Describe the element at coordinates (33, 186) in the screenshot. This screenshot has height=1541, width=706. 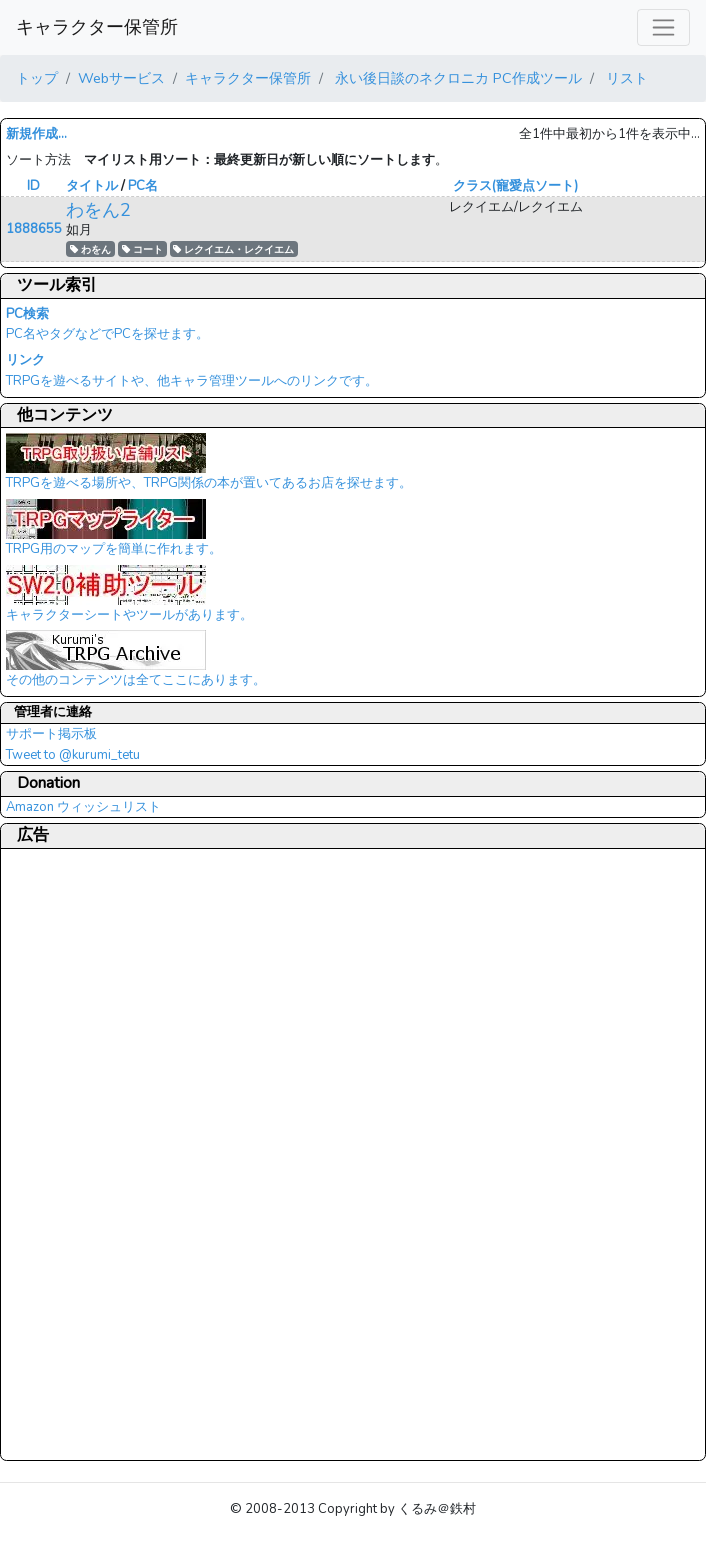
I see `ID` at that location.